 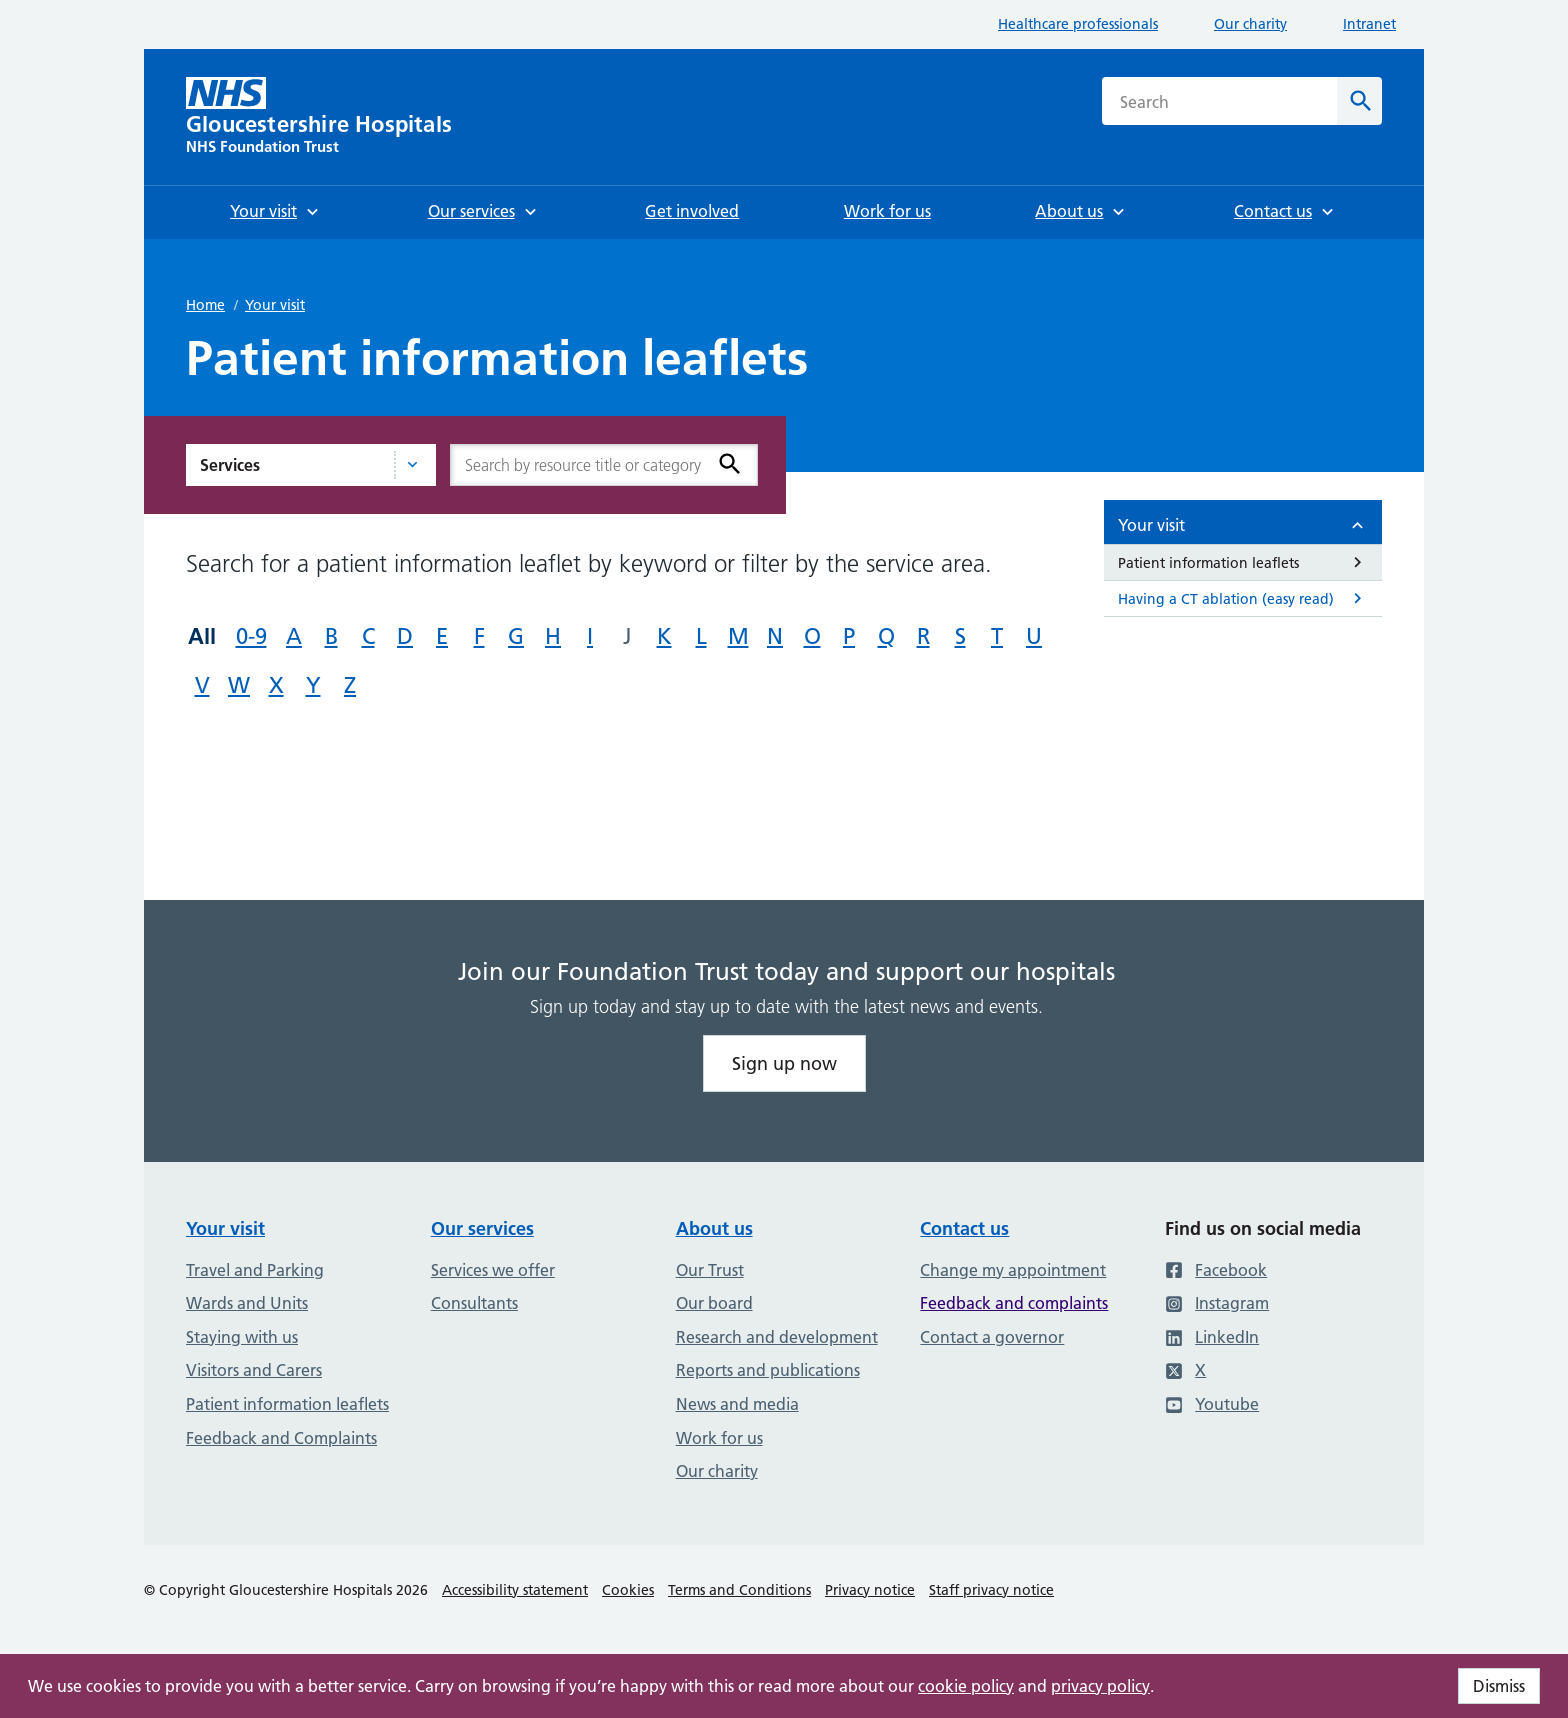 I want to click on LinkedIn, so click(x=1212, y=1337).